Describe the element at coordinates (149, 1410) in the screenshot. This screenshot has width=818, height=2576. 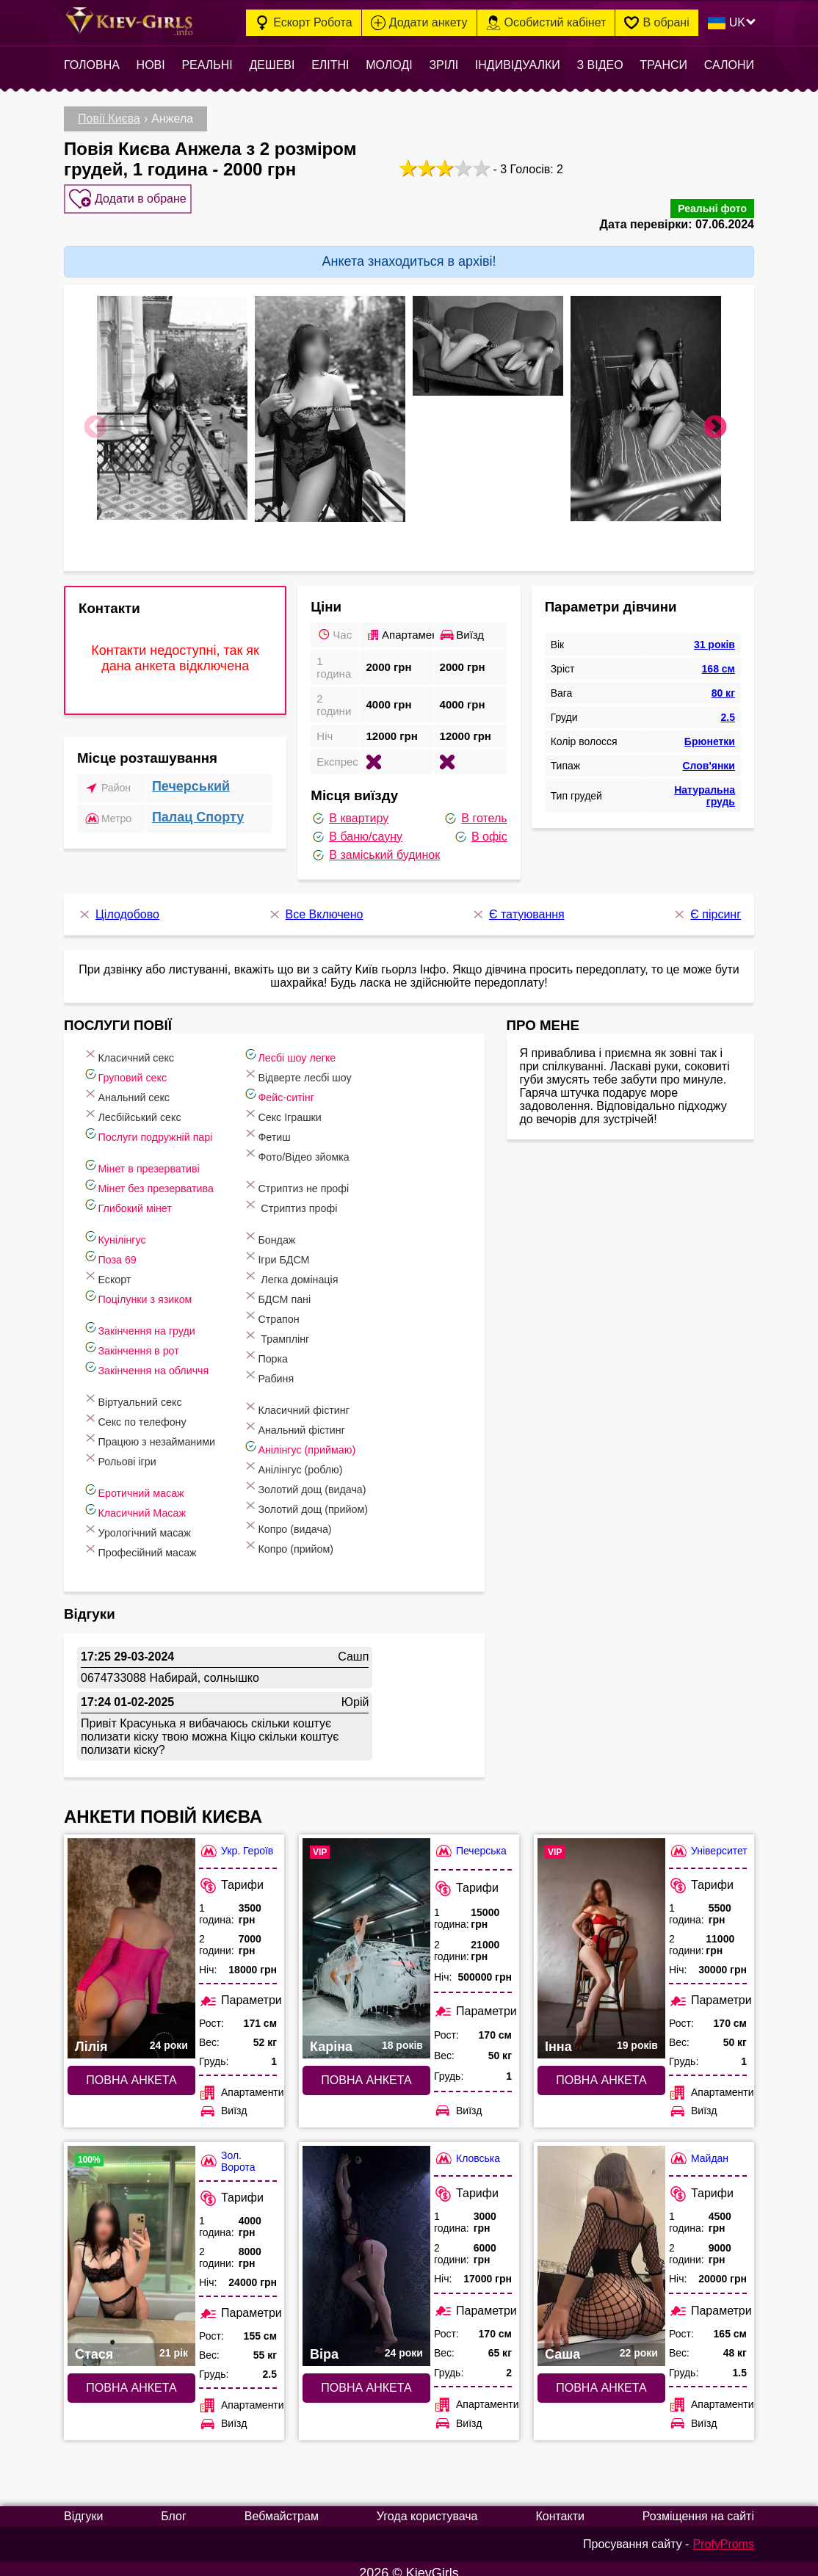
I see `Секс по телефону` at that location.